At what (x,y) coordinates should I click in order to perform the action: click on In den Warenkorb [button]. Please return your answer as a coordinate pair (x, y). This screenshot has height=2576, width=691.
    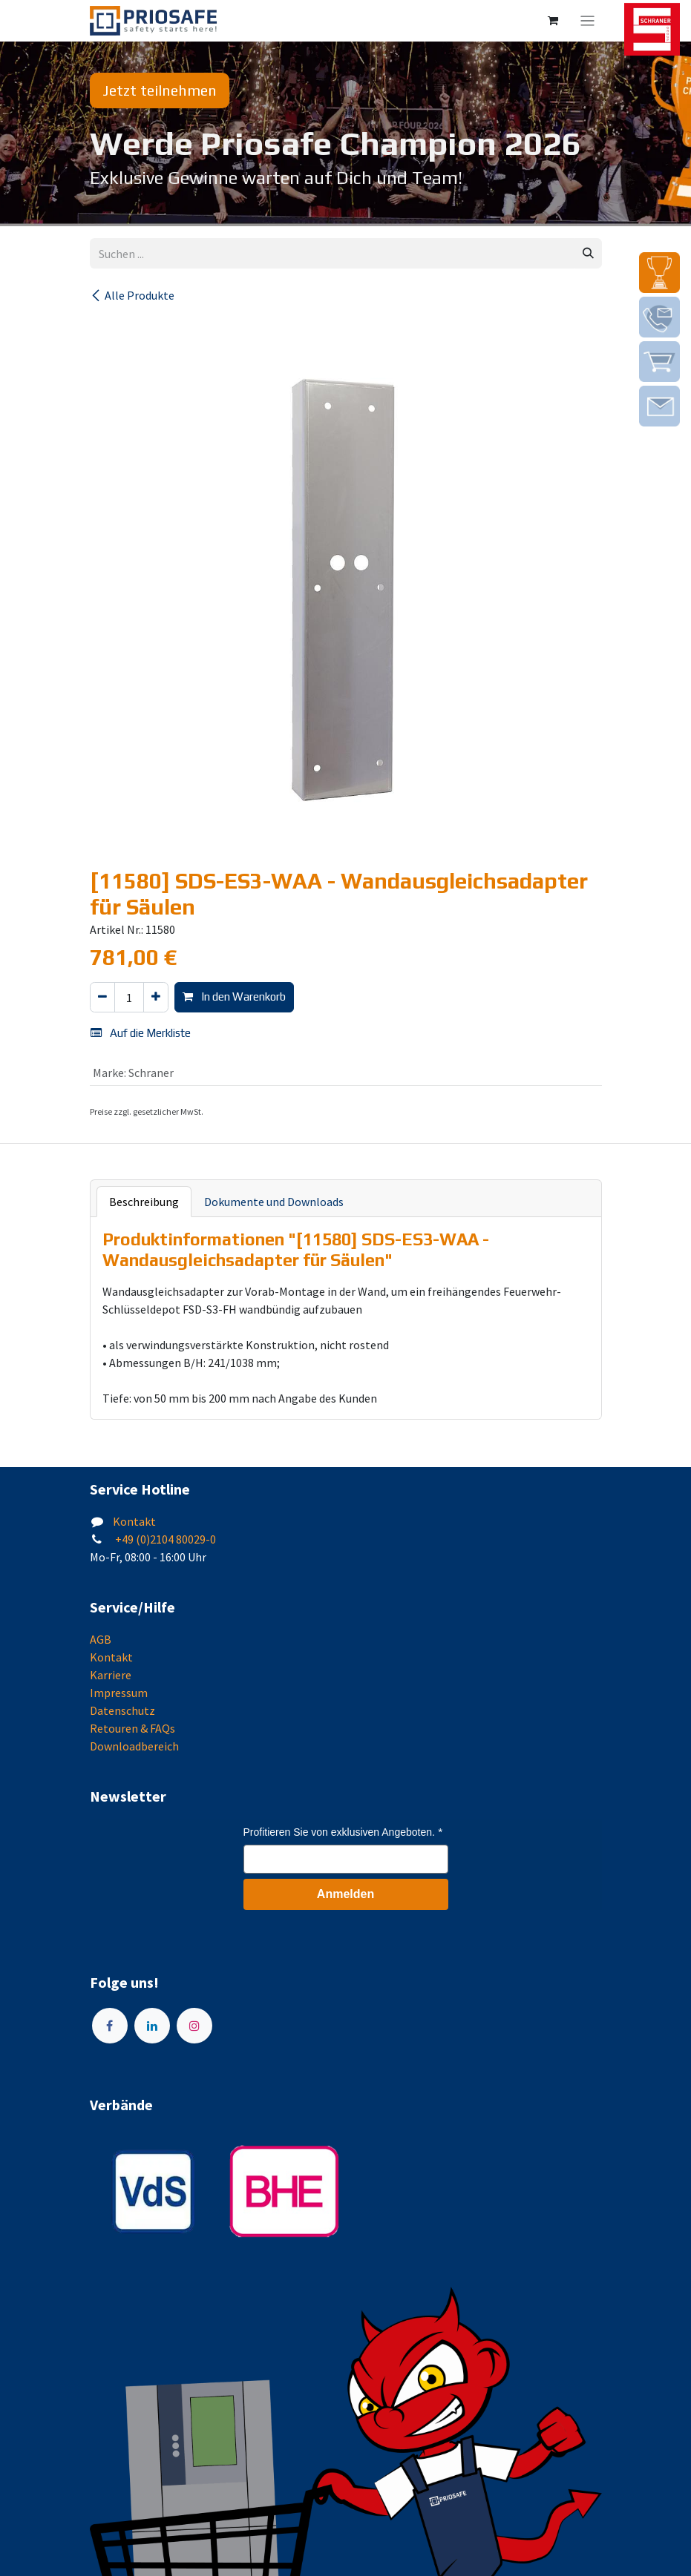
    Looking at the image, I should click on (234, 996).